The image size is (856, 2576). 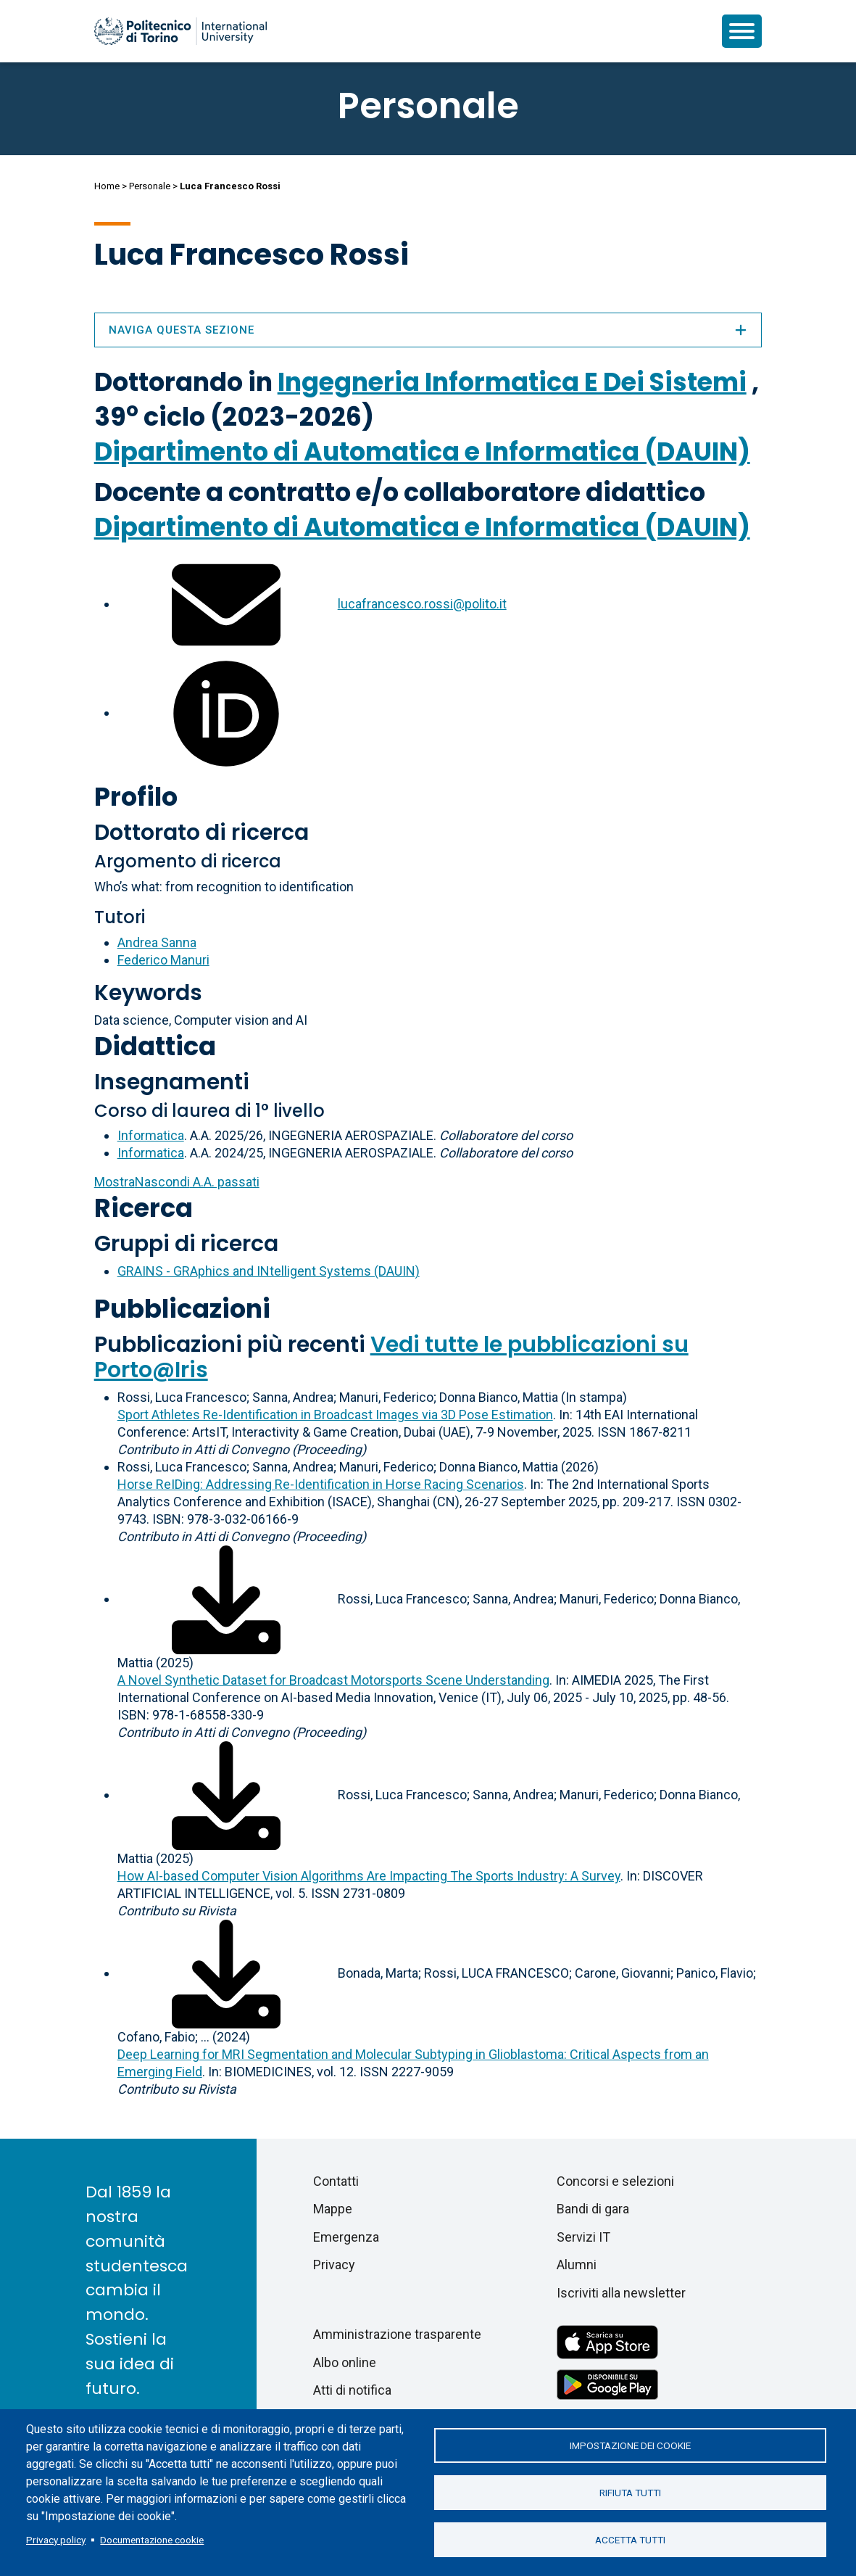 I want to click on Profilo, so click(x=136, y=796).